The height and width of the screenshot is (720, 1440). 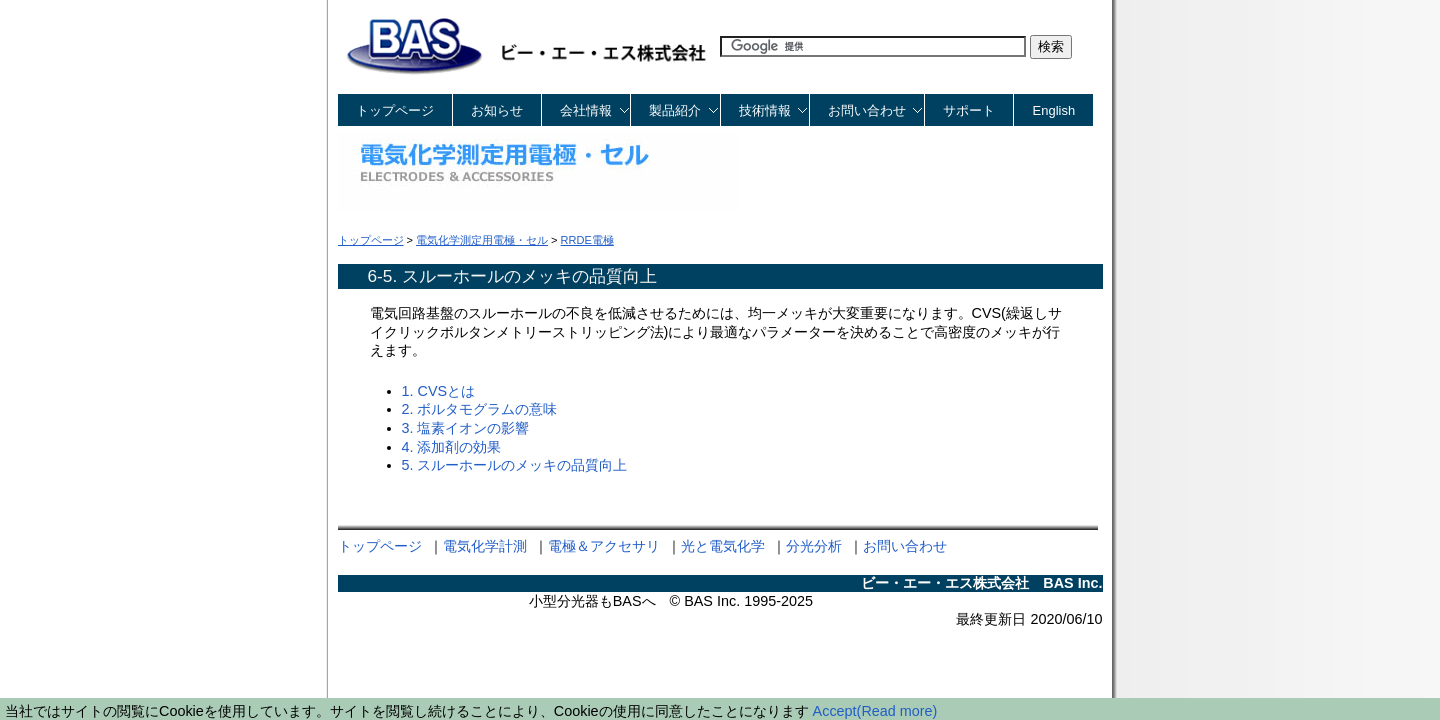 What do you see at coordinates (497, 110) in the screenshot?
I see `お知らせ` at bounding box center [497, 110].